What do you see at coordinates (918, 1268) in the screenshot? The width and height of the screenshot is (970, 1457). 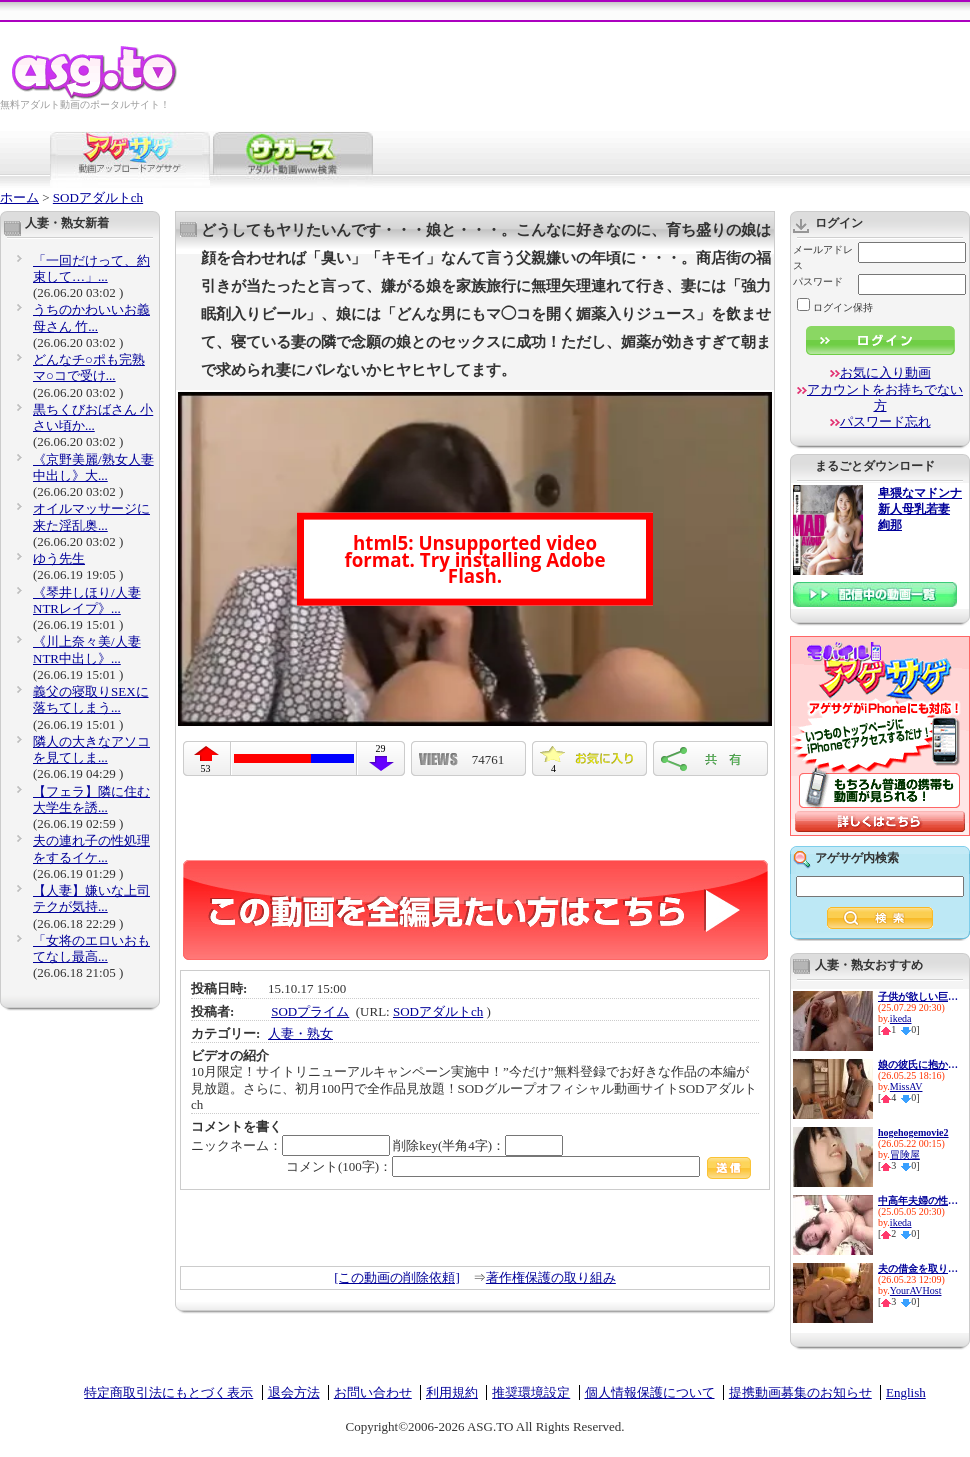 I see `夫の借金を取り立てに来た、闇...` at bounding box center [918, 1268].